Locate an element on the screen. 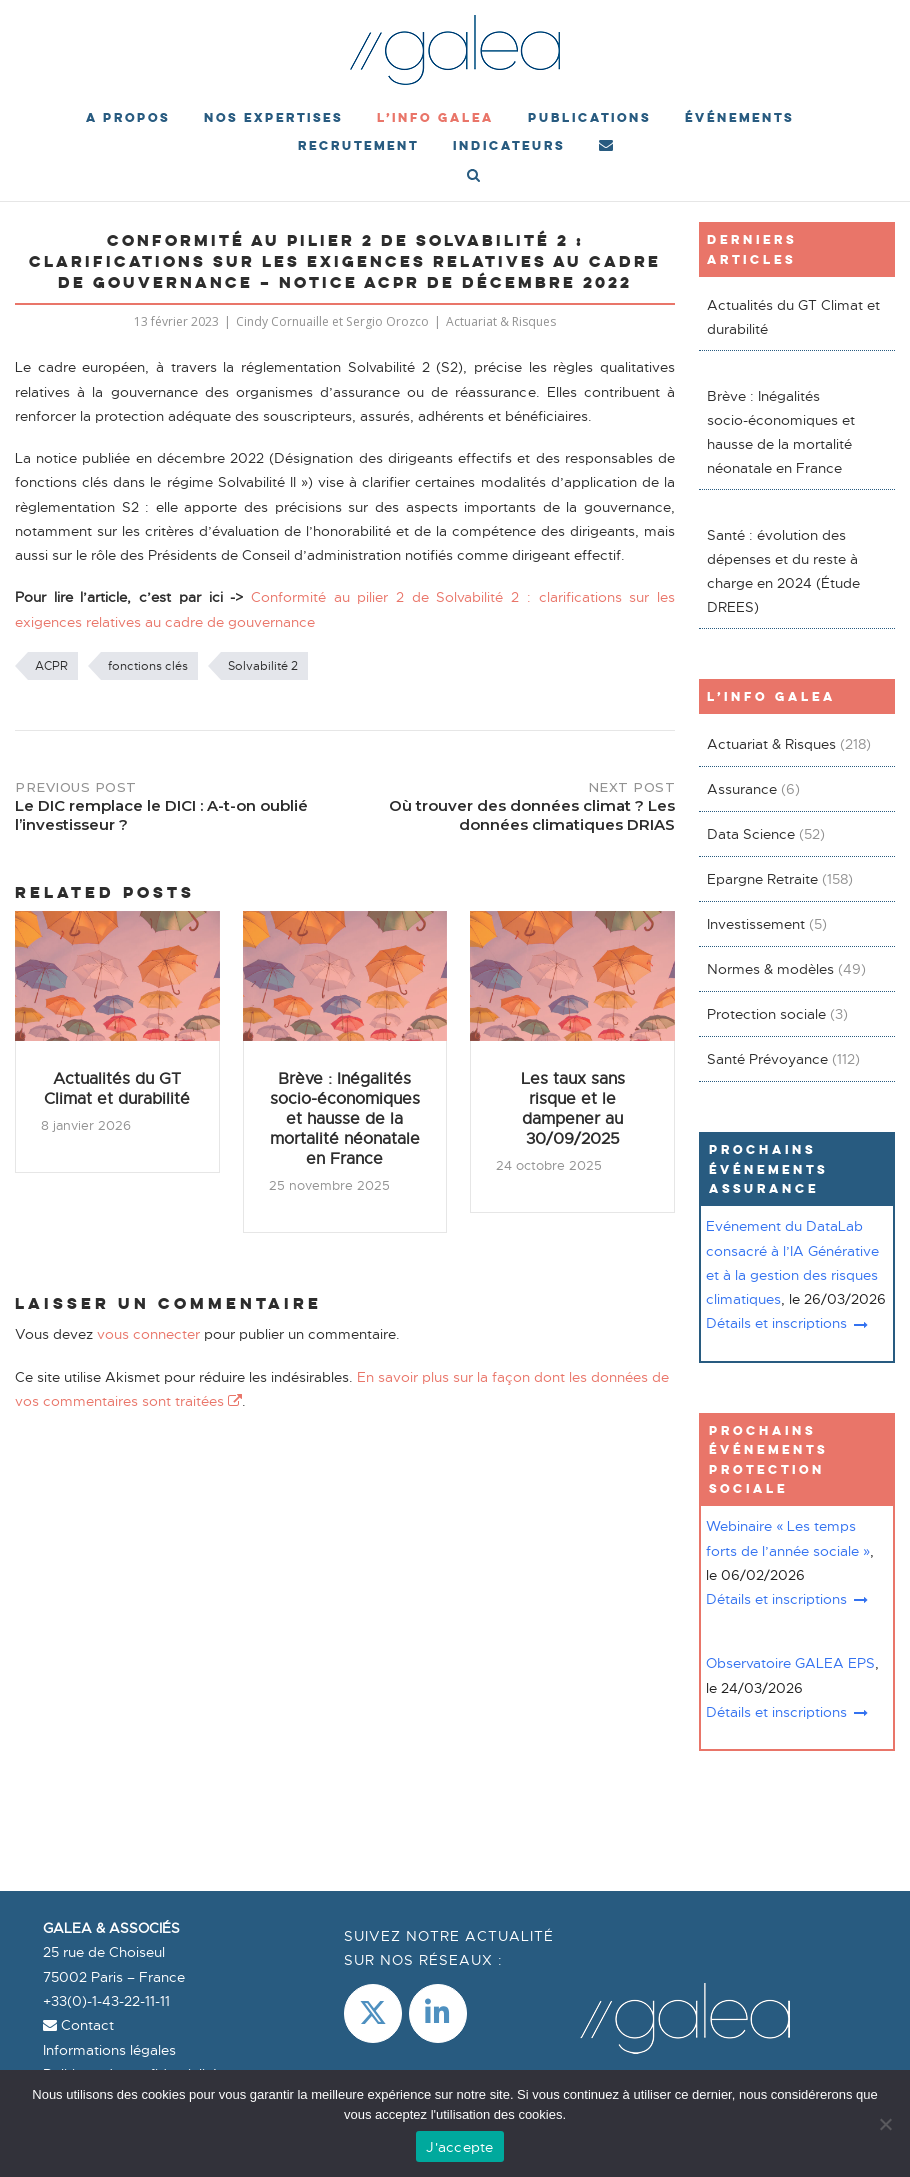  Informations légales is located at coordinates (109, 2050).